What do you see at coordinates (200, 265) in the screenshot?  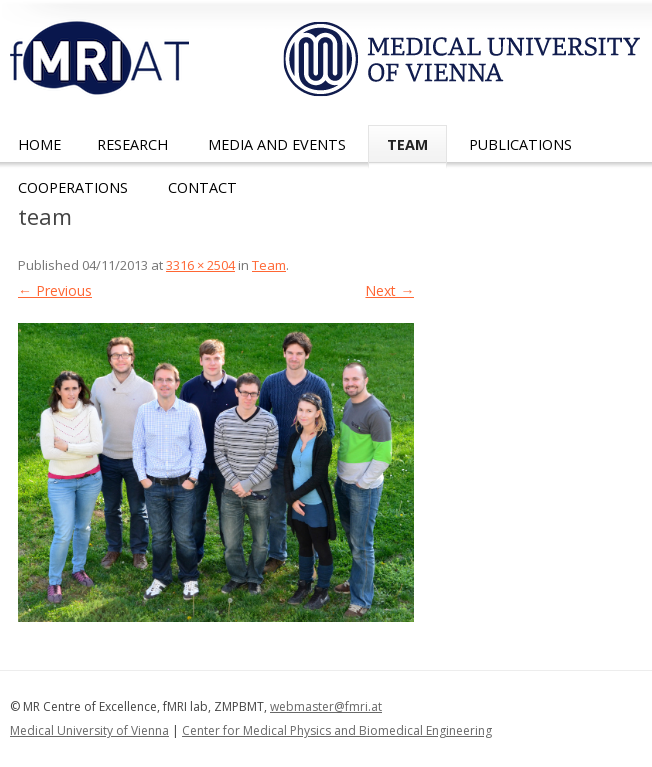 I see `3316 × 2504` at bounding box center [200, 265].